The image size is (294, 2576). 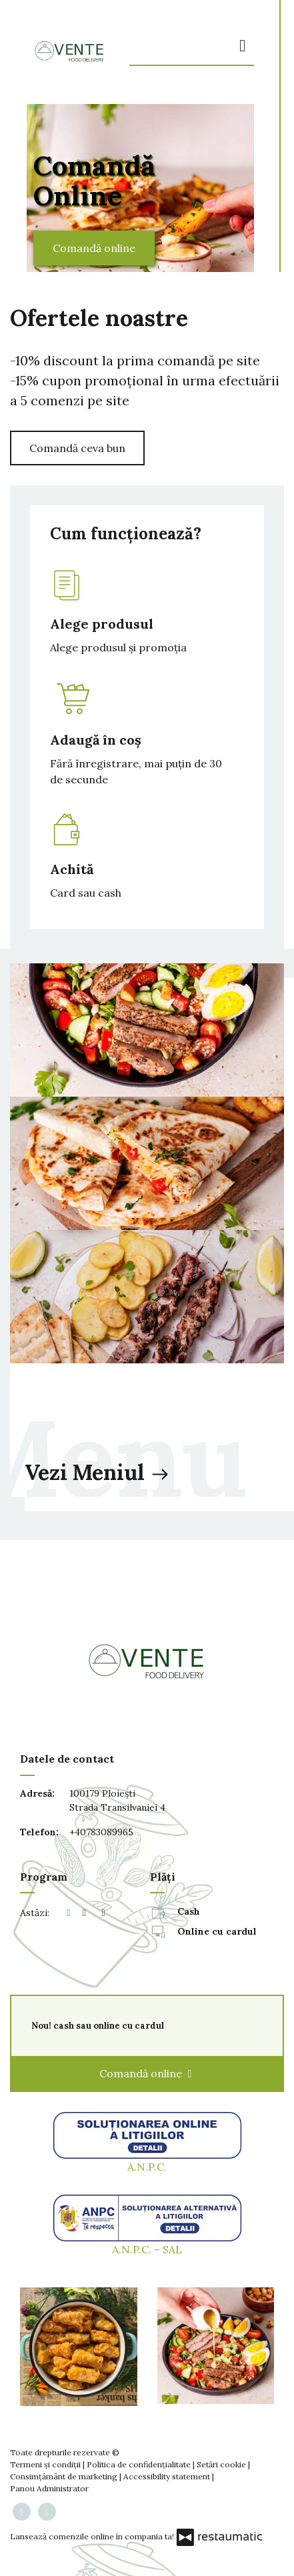 What do you see at coordinates (69, 51) in the screenshot?
I see `[Treci la pagina principală]` at bounding box center [69, 51].